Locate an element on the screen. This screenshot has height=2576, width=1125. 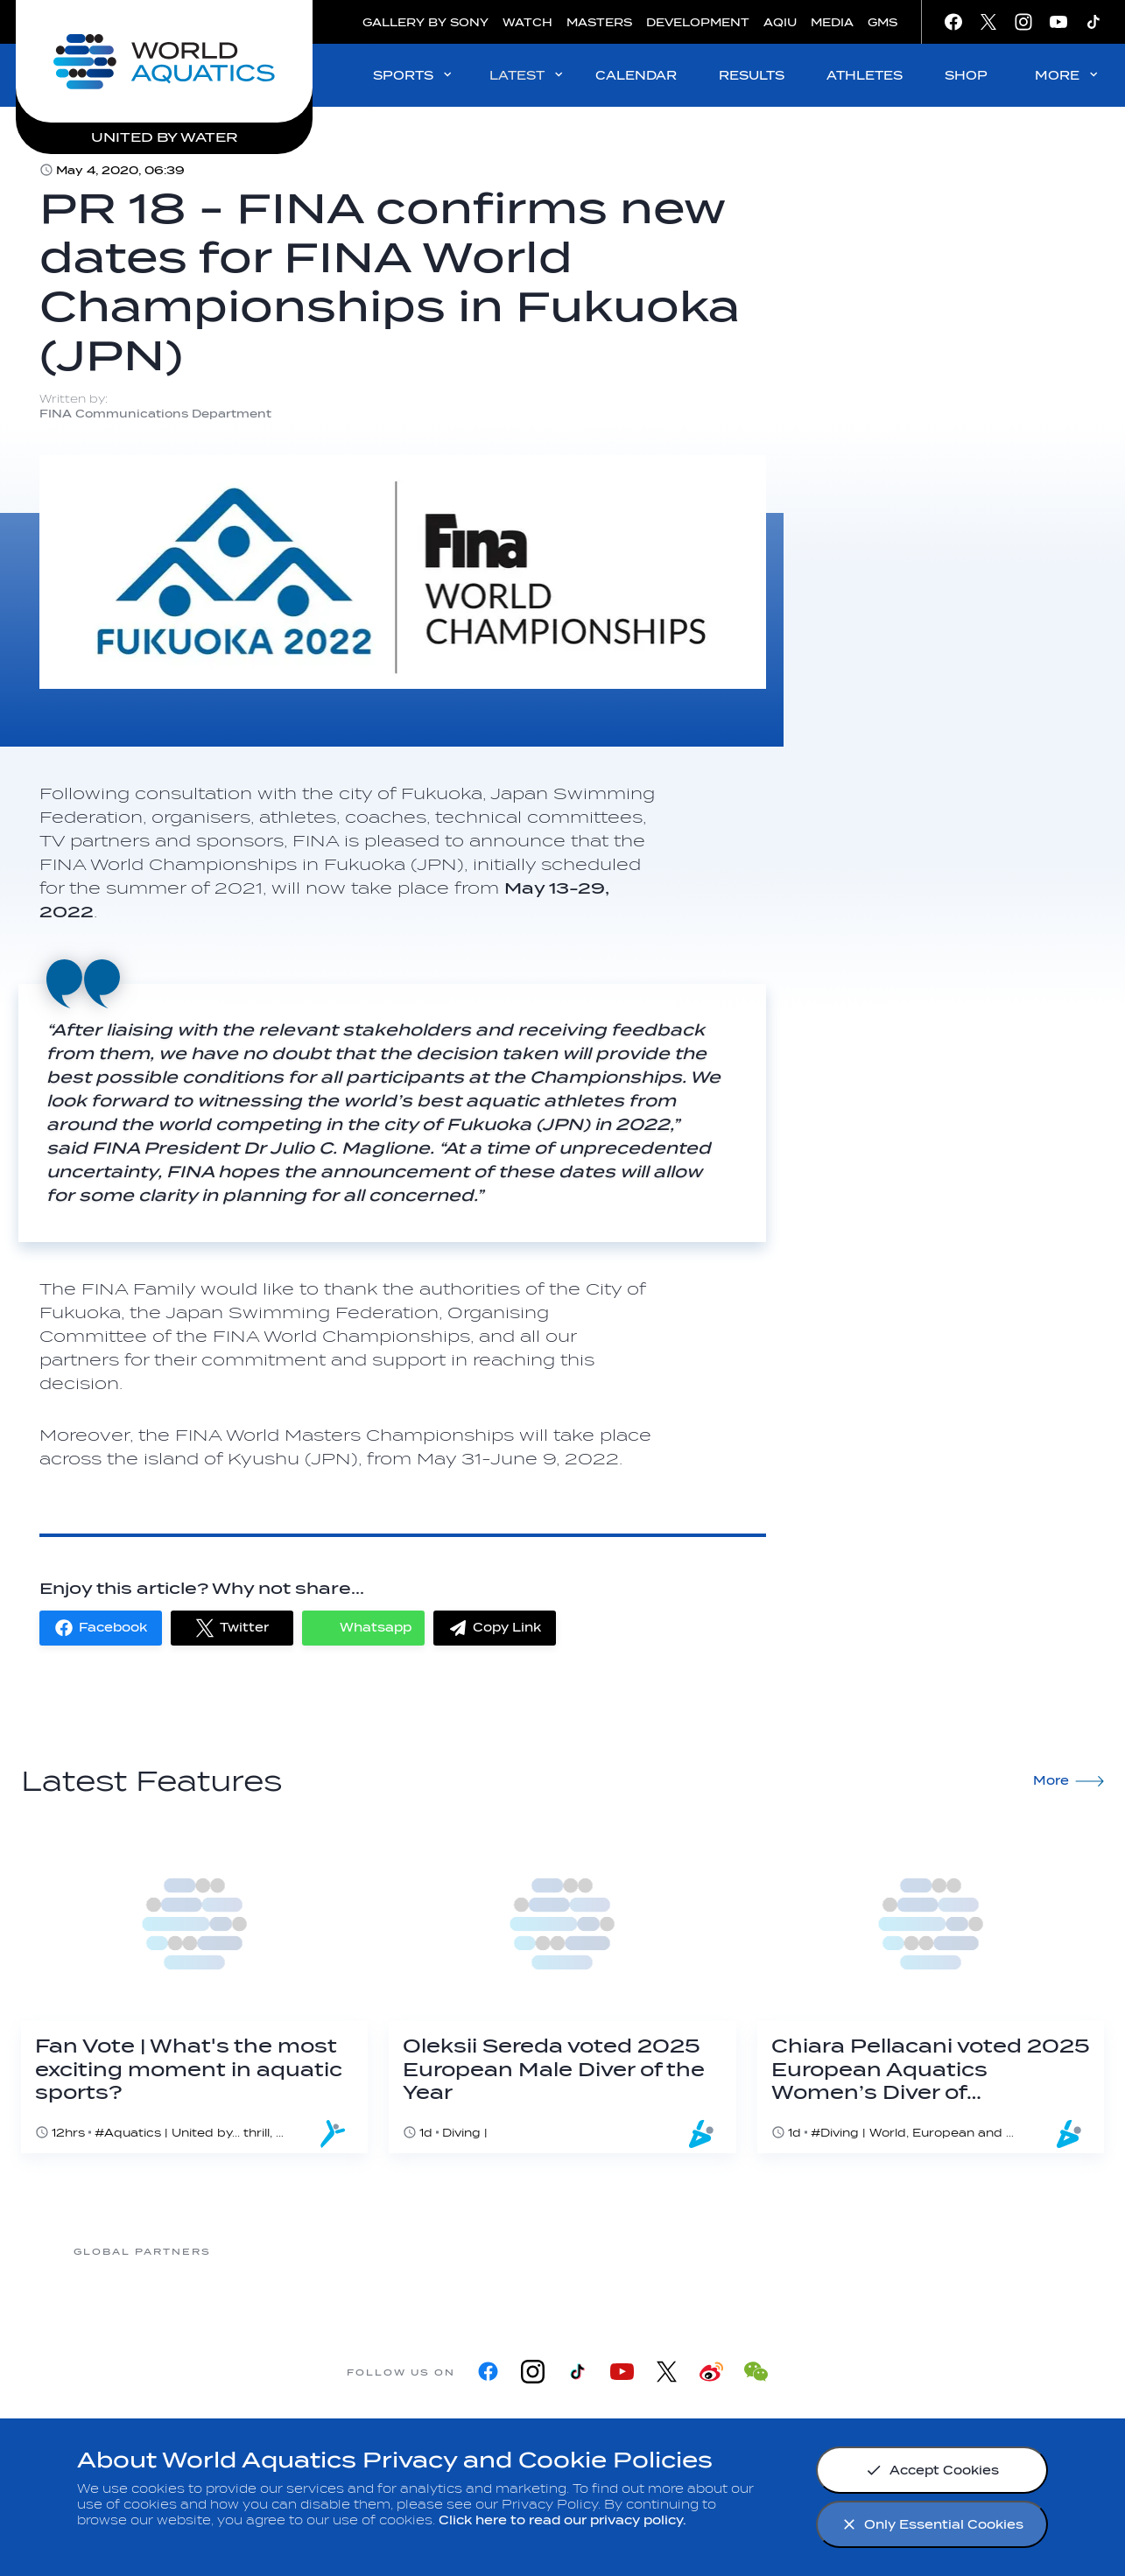
[Chiara Pellacani voted 2025 European Aquatics Women’s Diver of the Year] is located at coordinates (930, 1990).